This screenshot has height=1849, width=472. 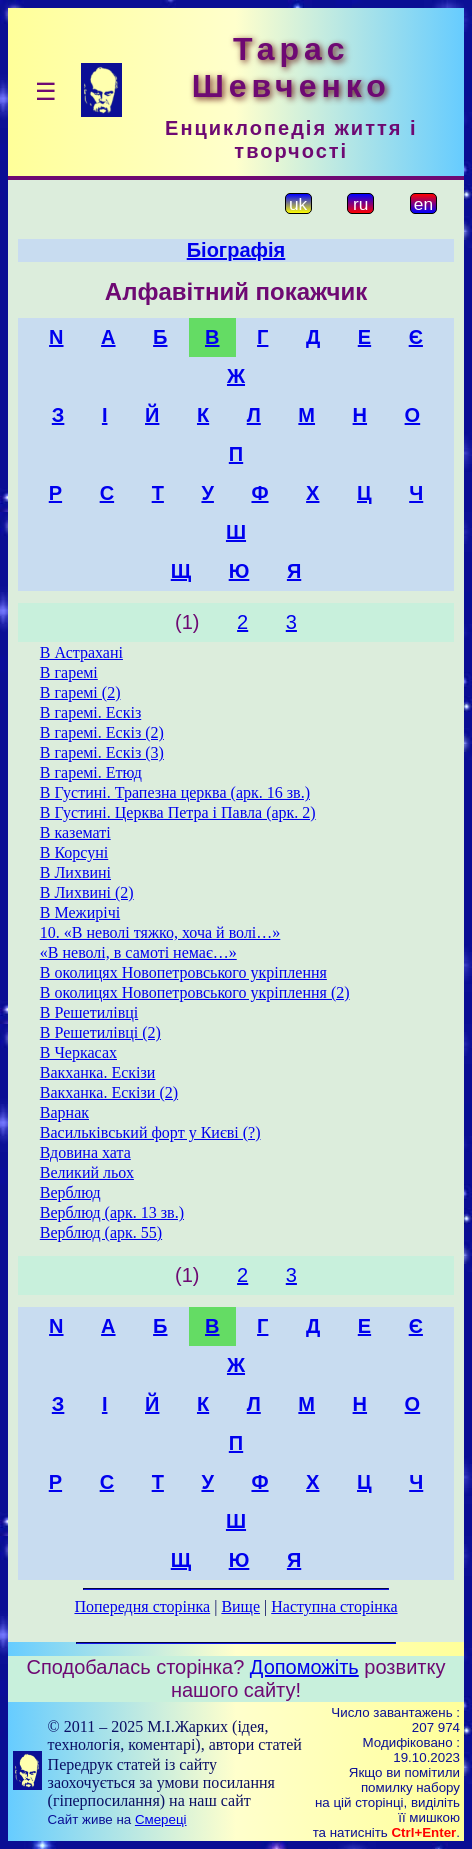 What do you see at coordinates (75, 832) in the screenshot?
I see `В казематі` at bounding box center [75, 832].